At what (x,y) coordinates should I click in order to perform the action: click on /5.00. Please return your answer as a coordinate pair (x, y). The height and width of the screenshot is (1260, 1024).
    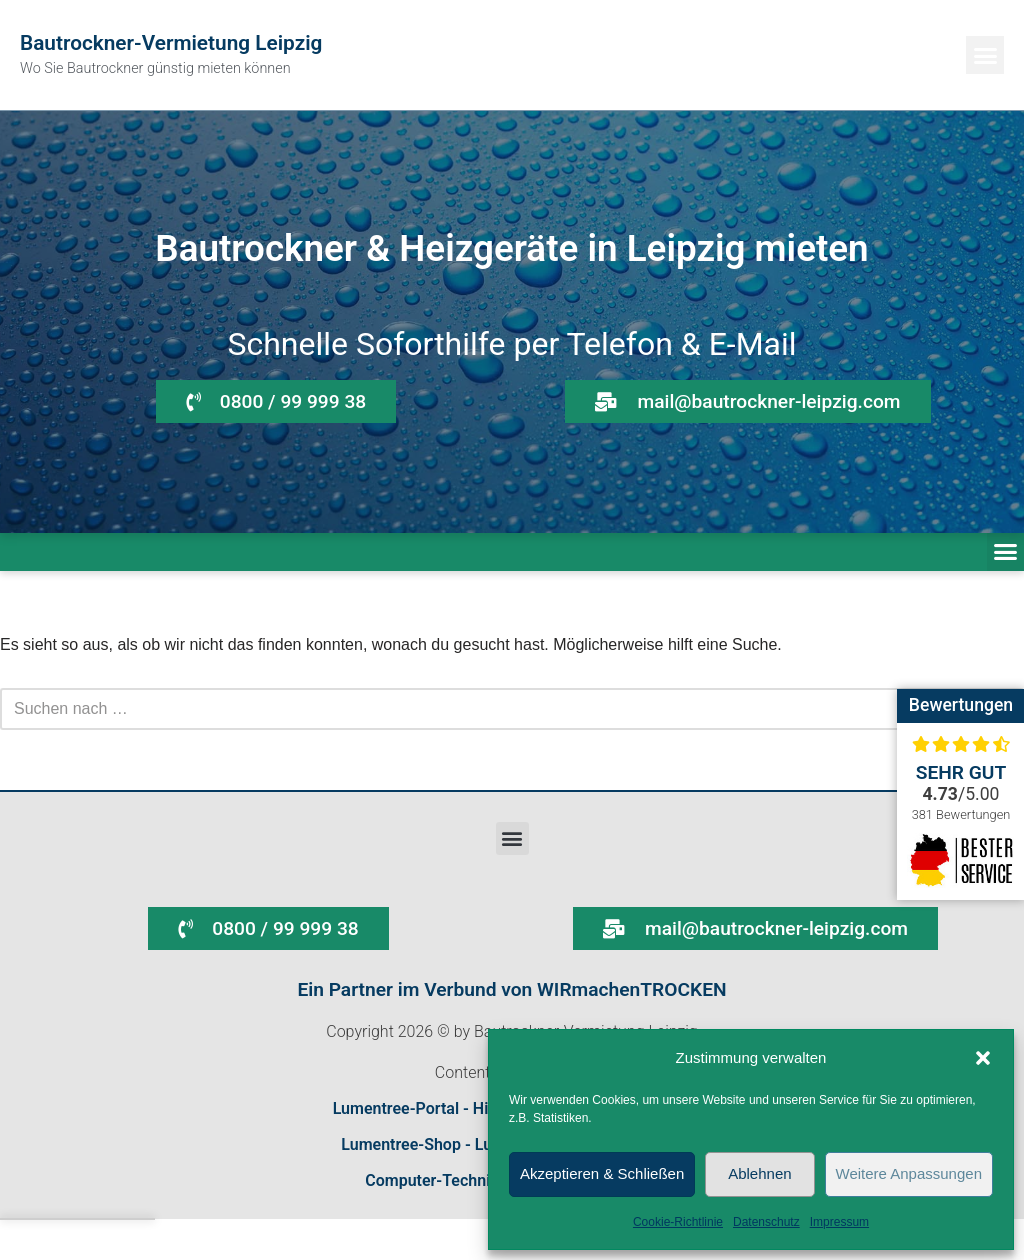
    Looking at the image, I should click on (961, 794).